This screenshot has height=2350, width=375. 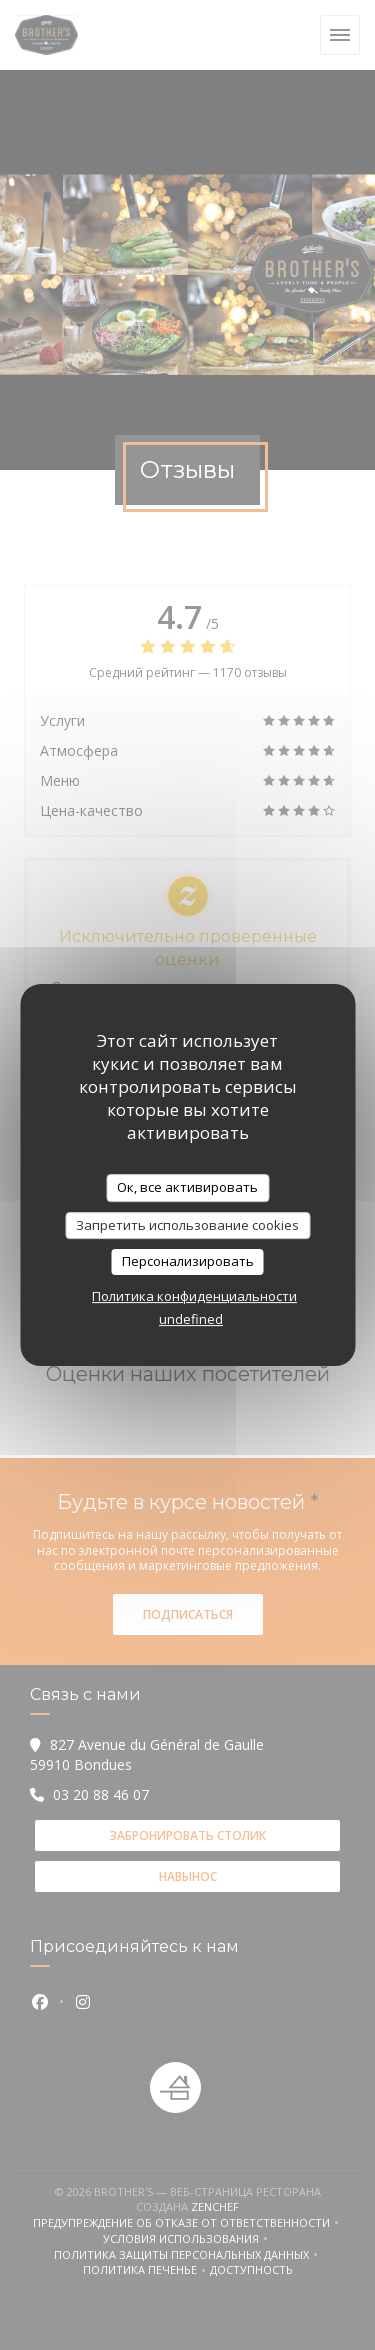 I want to click on undefined [link], so click(x=191, y=1319).